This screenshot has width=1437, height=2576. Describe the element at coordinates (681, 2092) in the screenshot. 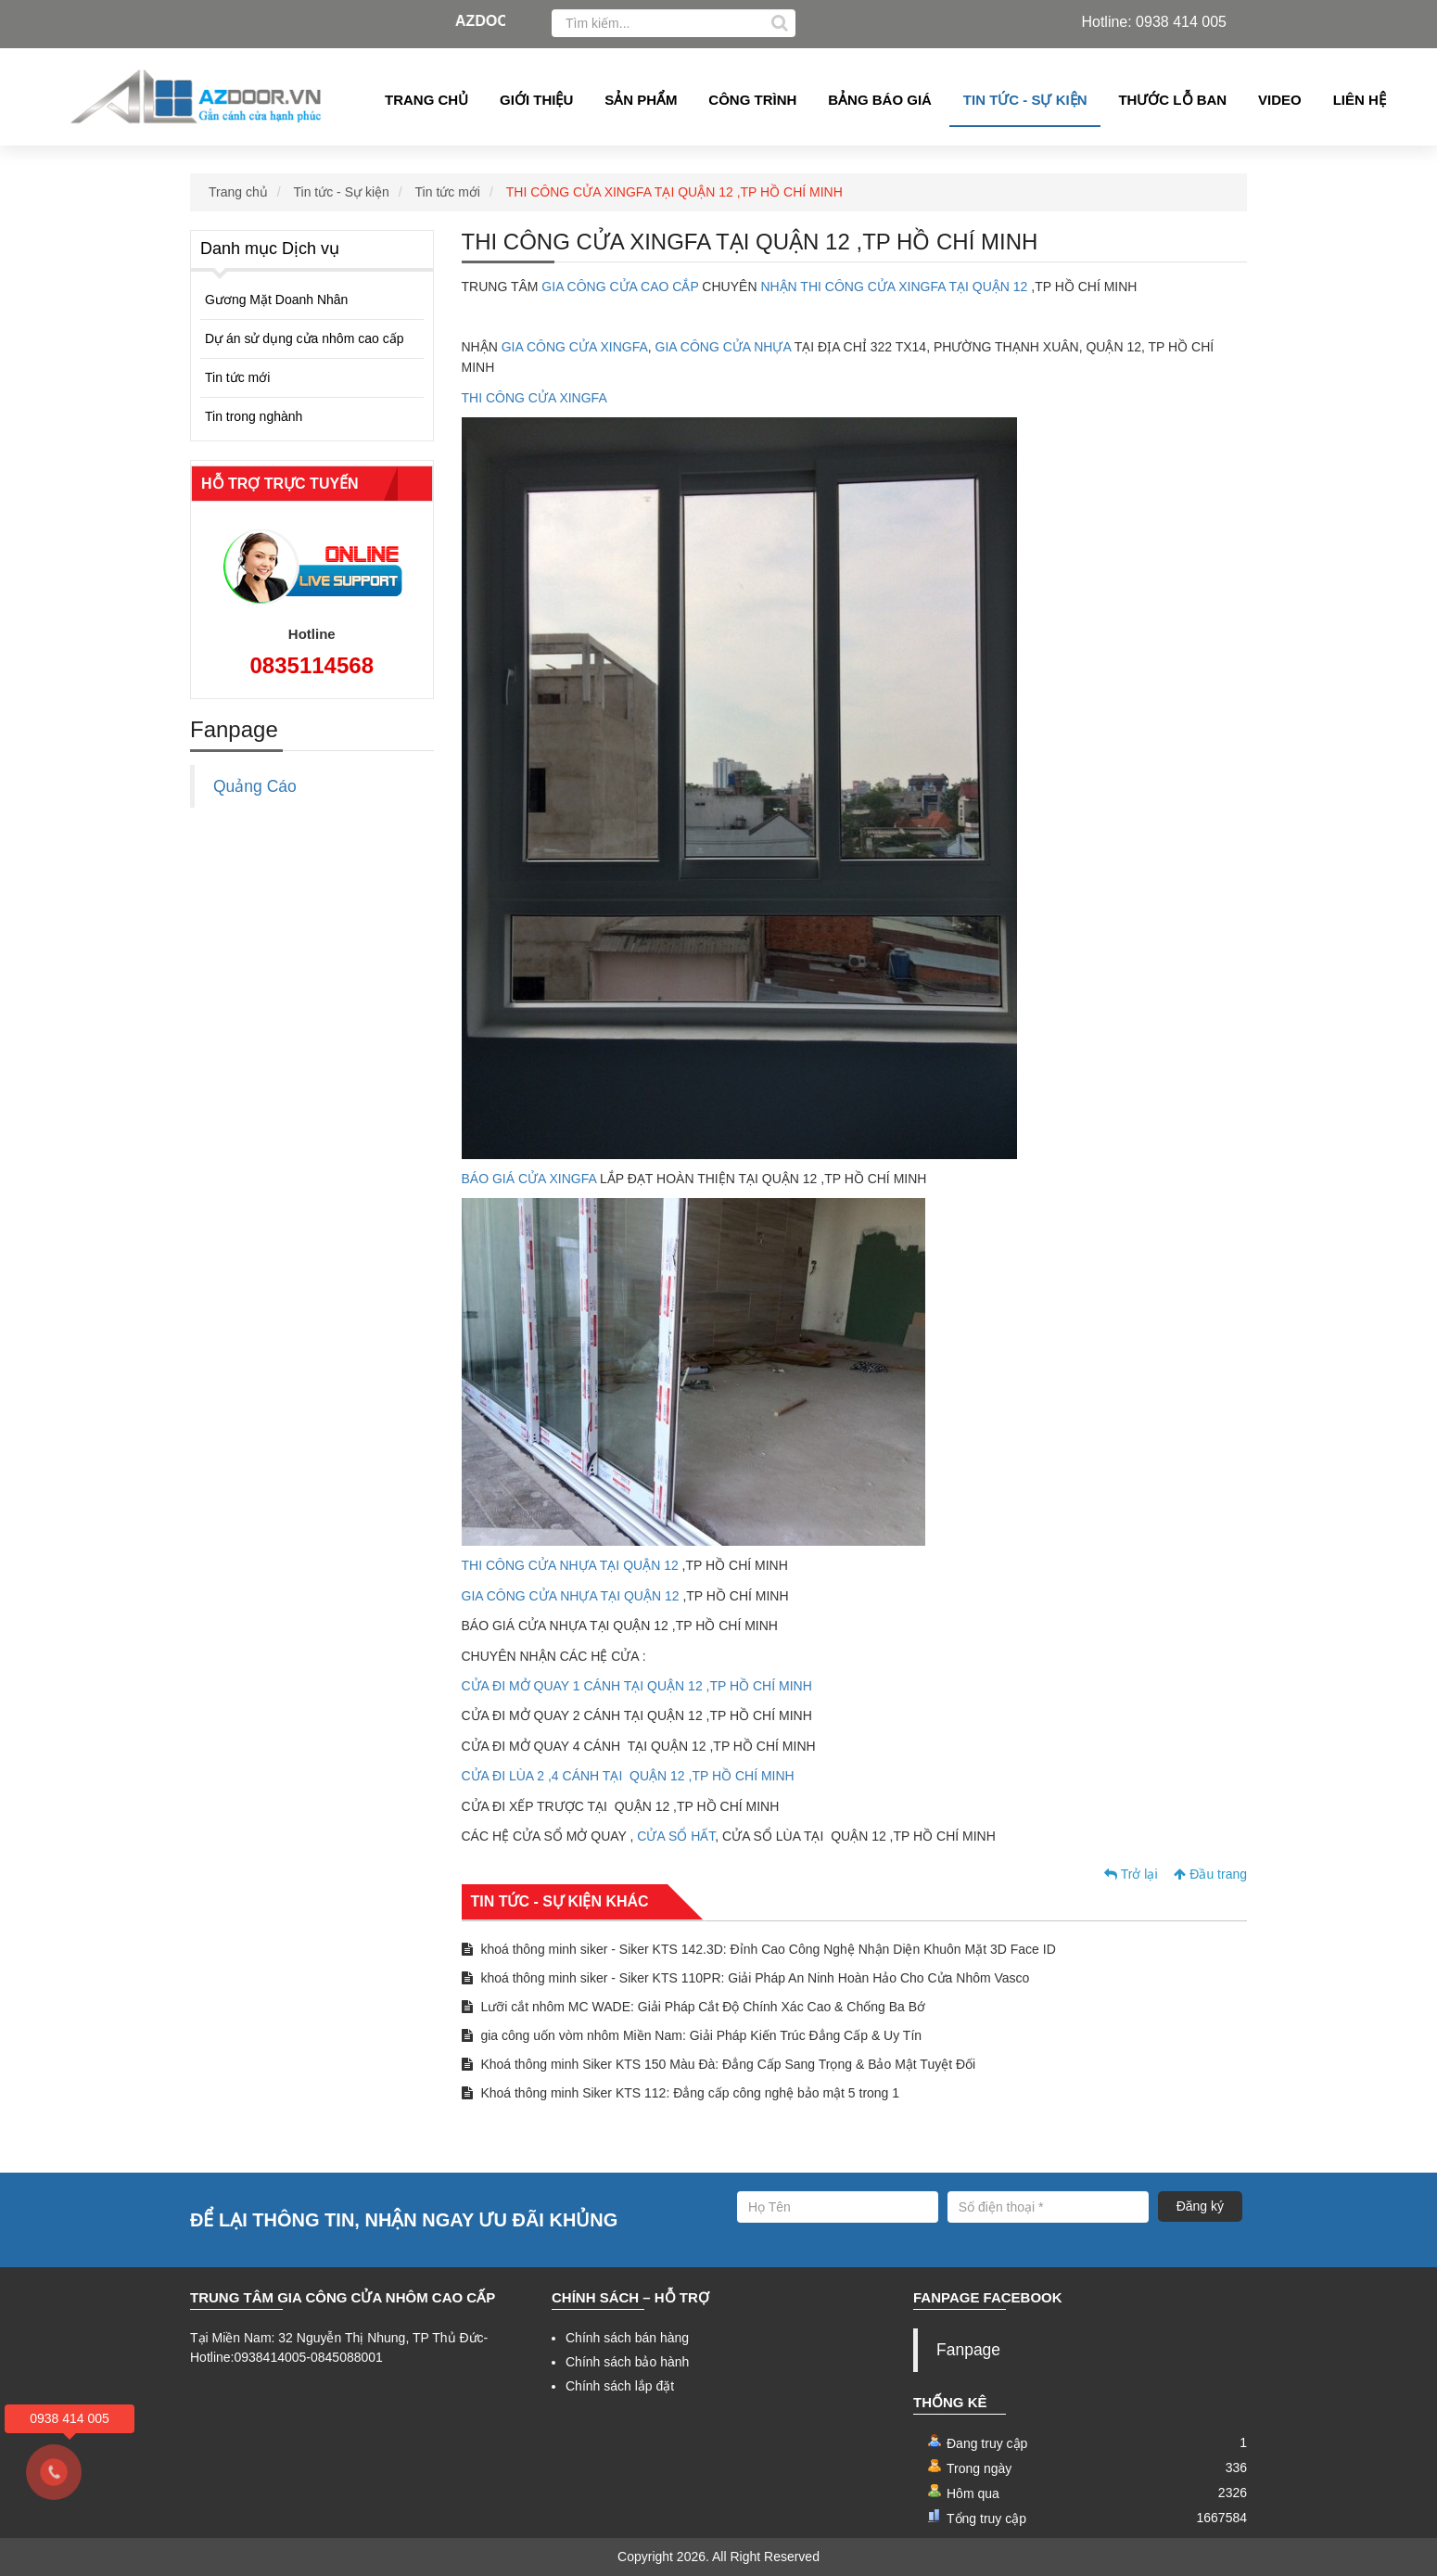

I see `Khoá thông minh Siker KTS 112: Đẳng cấp công nghệ bảo mật 5 trong 1` at that location.